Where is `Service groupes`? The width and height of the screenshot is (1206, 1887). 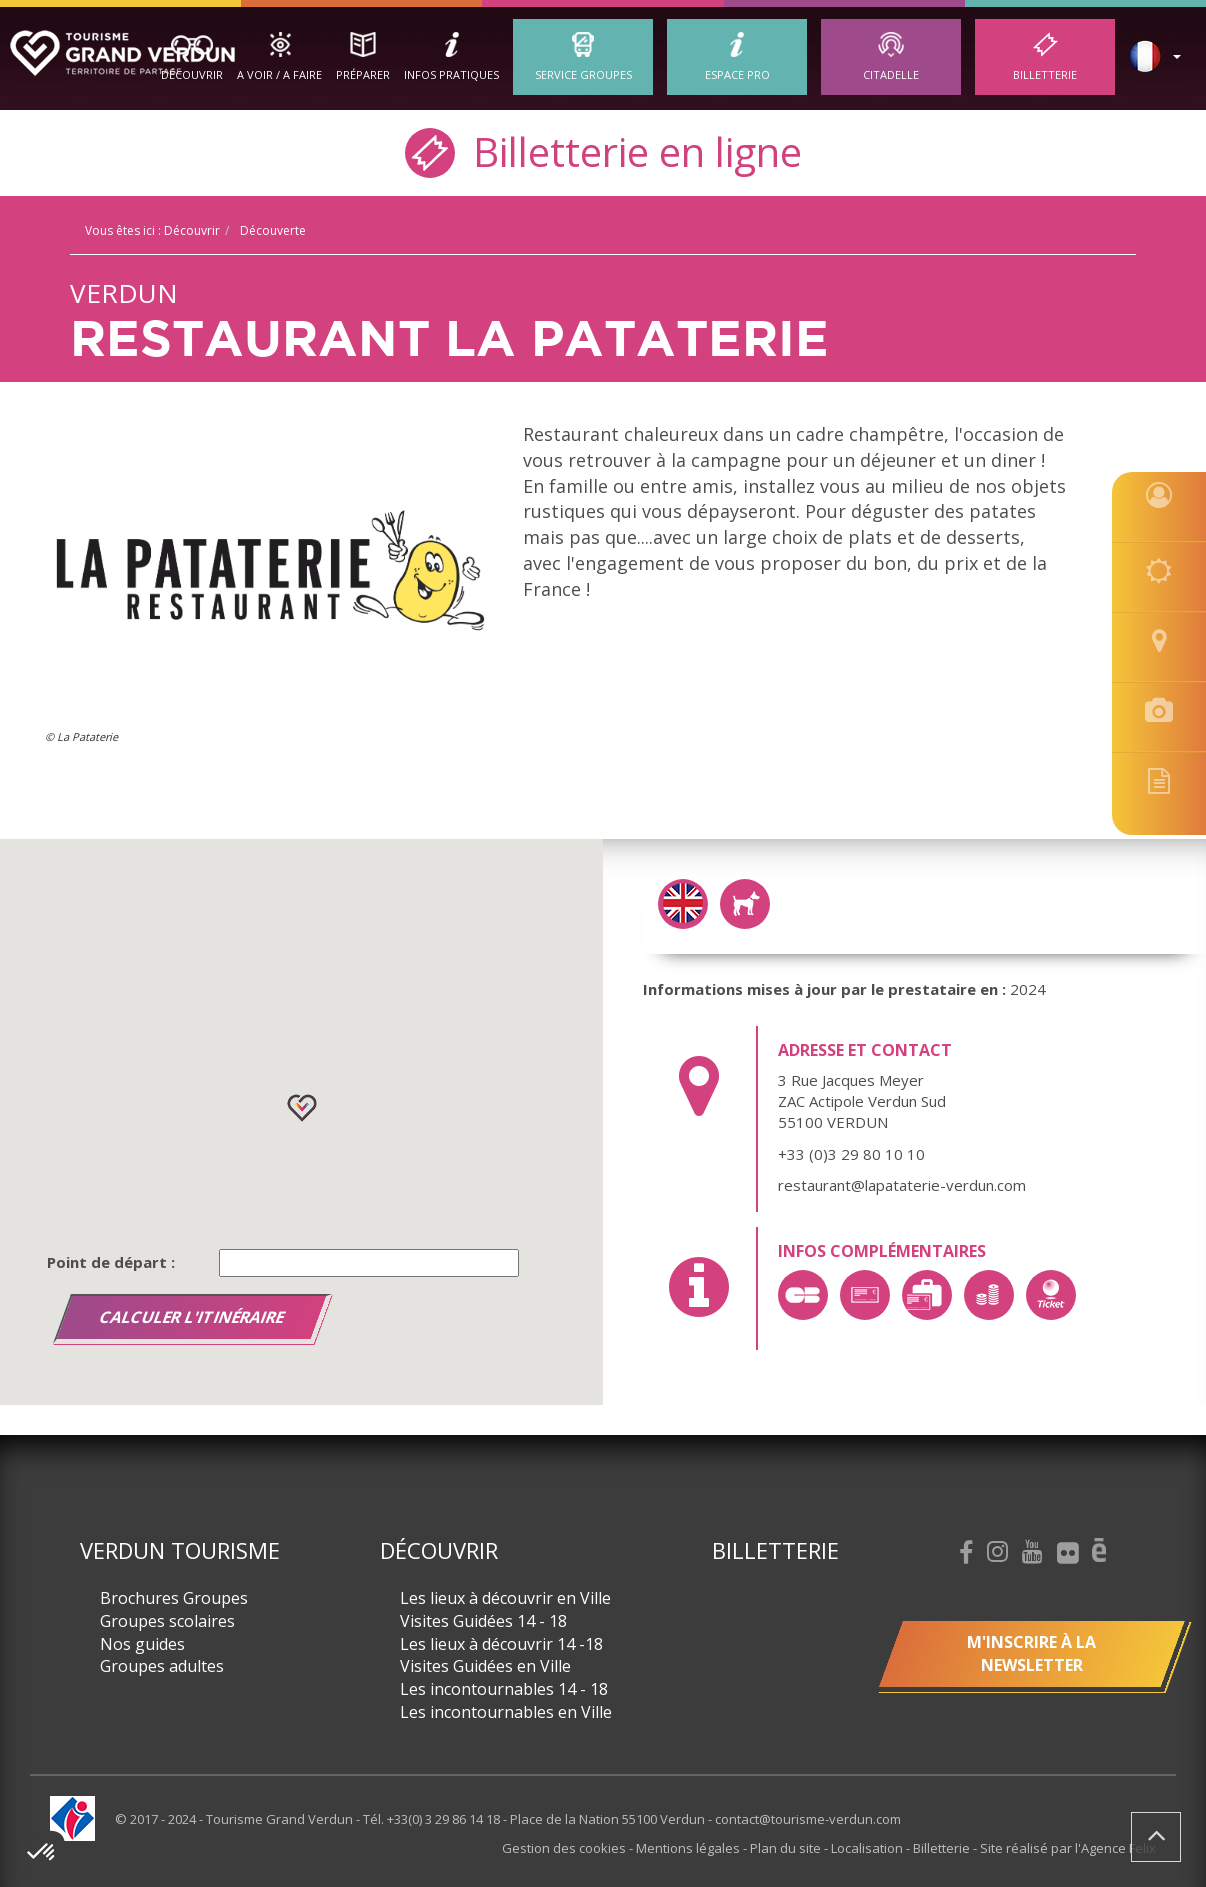 Service groupes is located at coordinates (583, 74).